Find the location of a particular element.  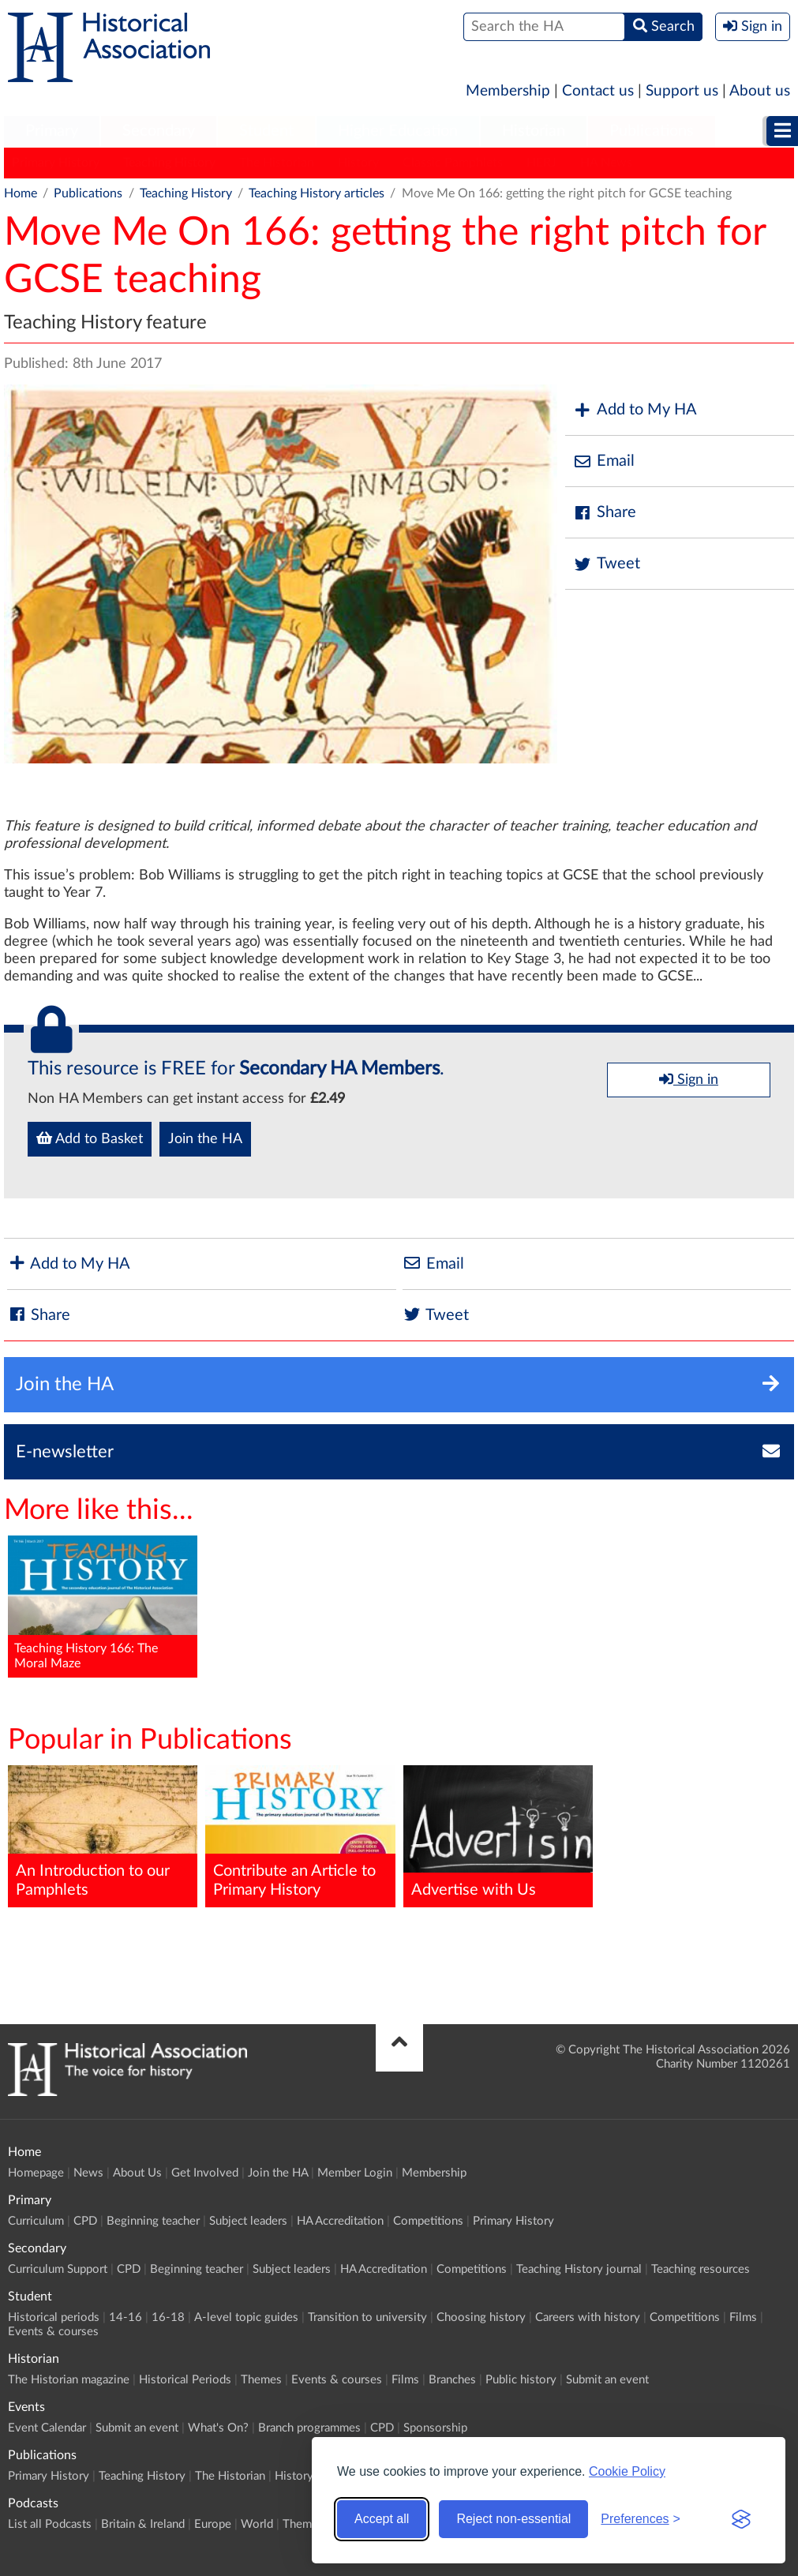

Teaching History is located at coordinates (169, 162).